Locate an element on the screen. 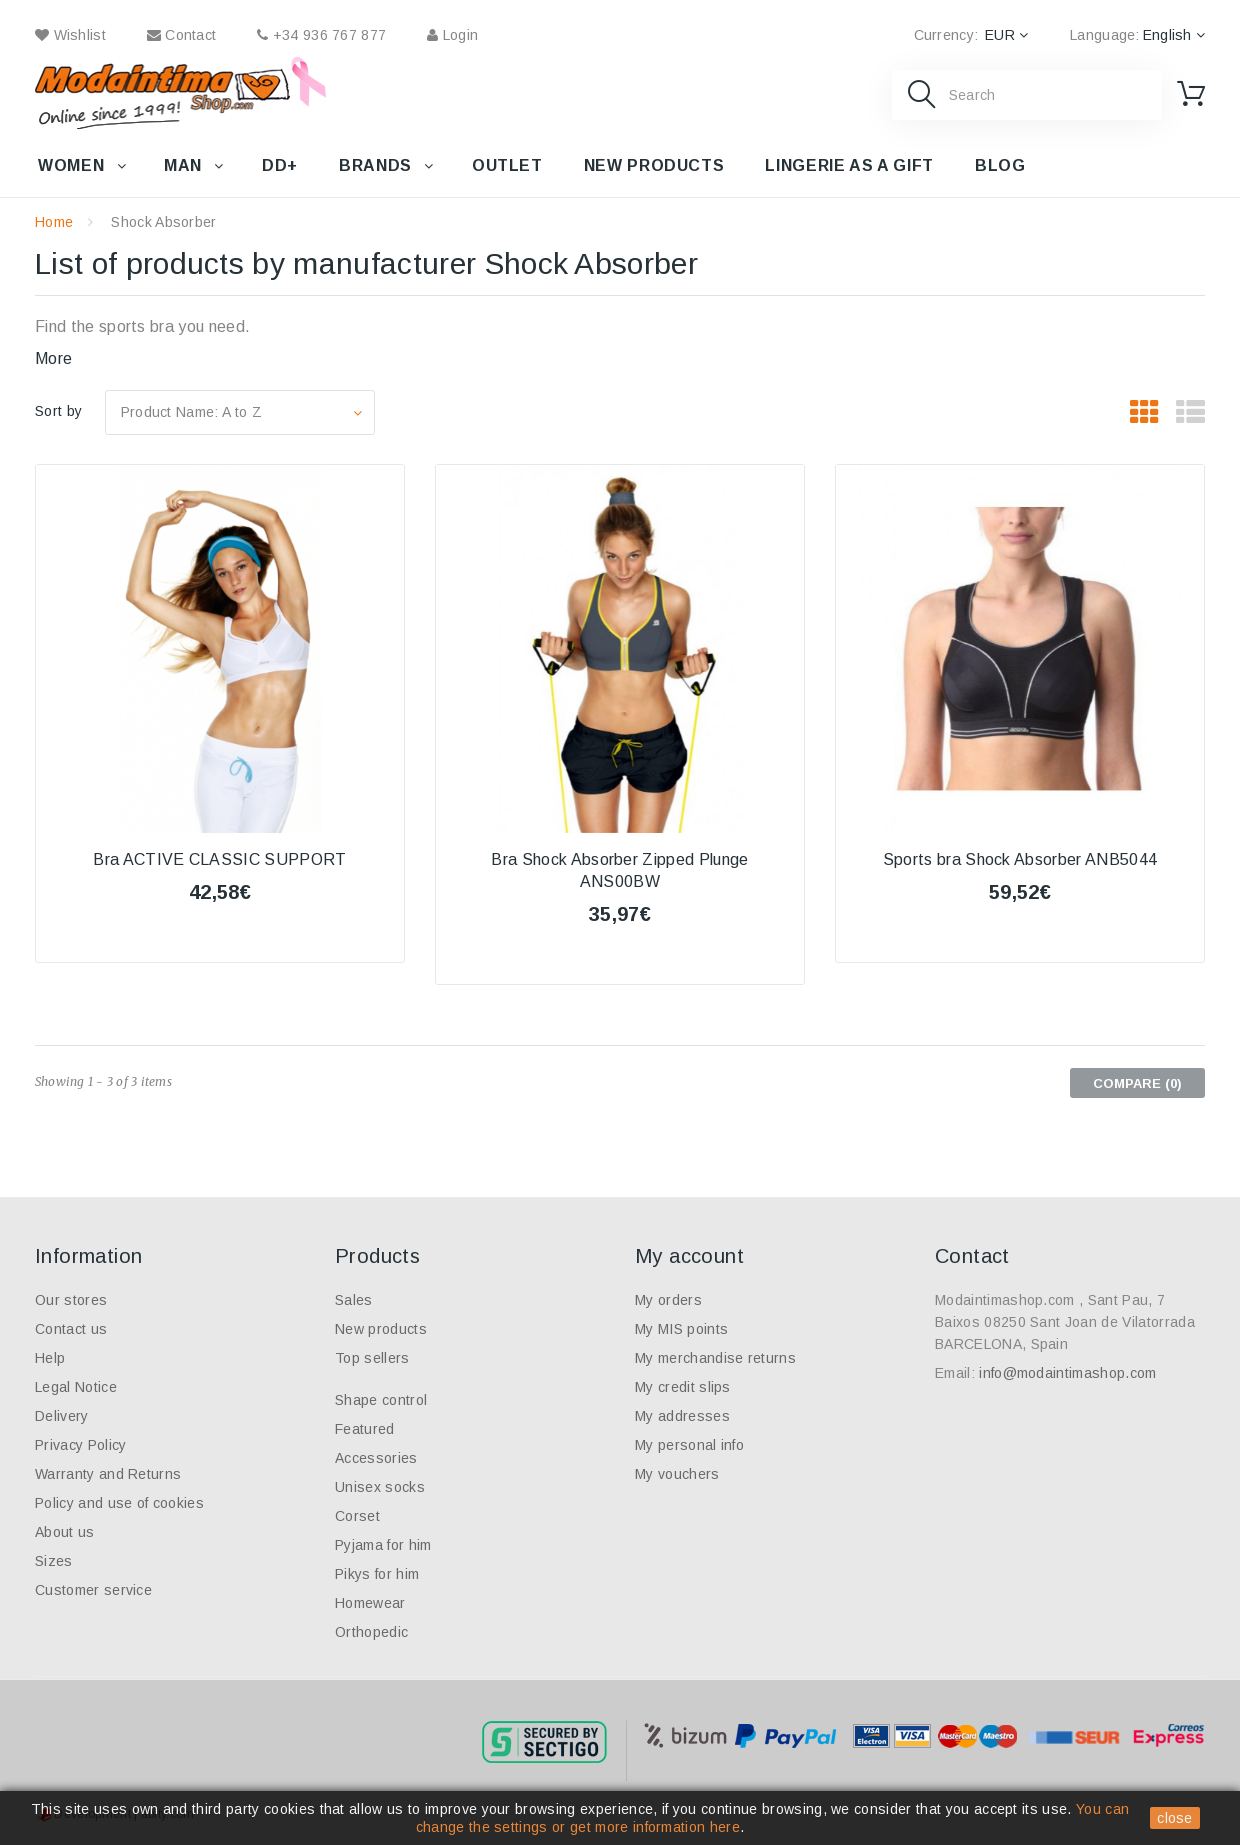  Pyjama for him is located at coordinates (383, 1545).